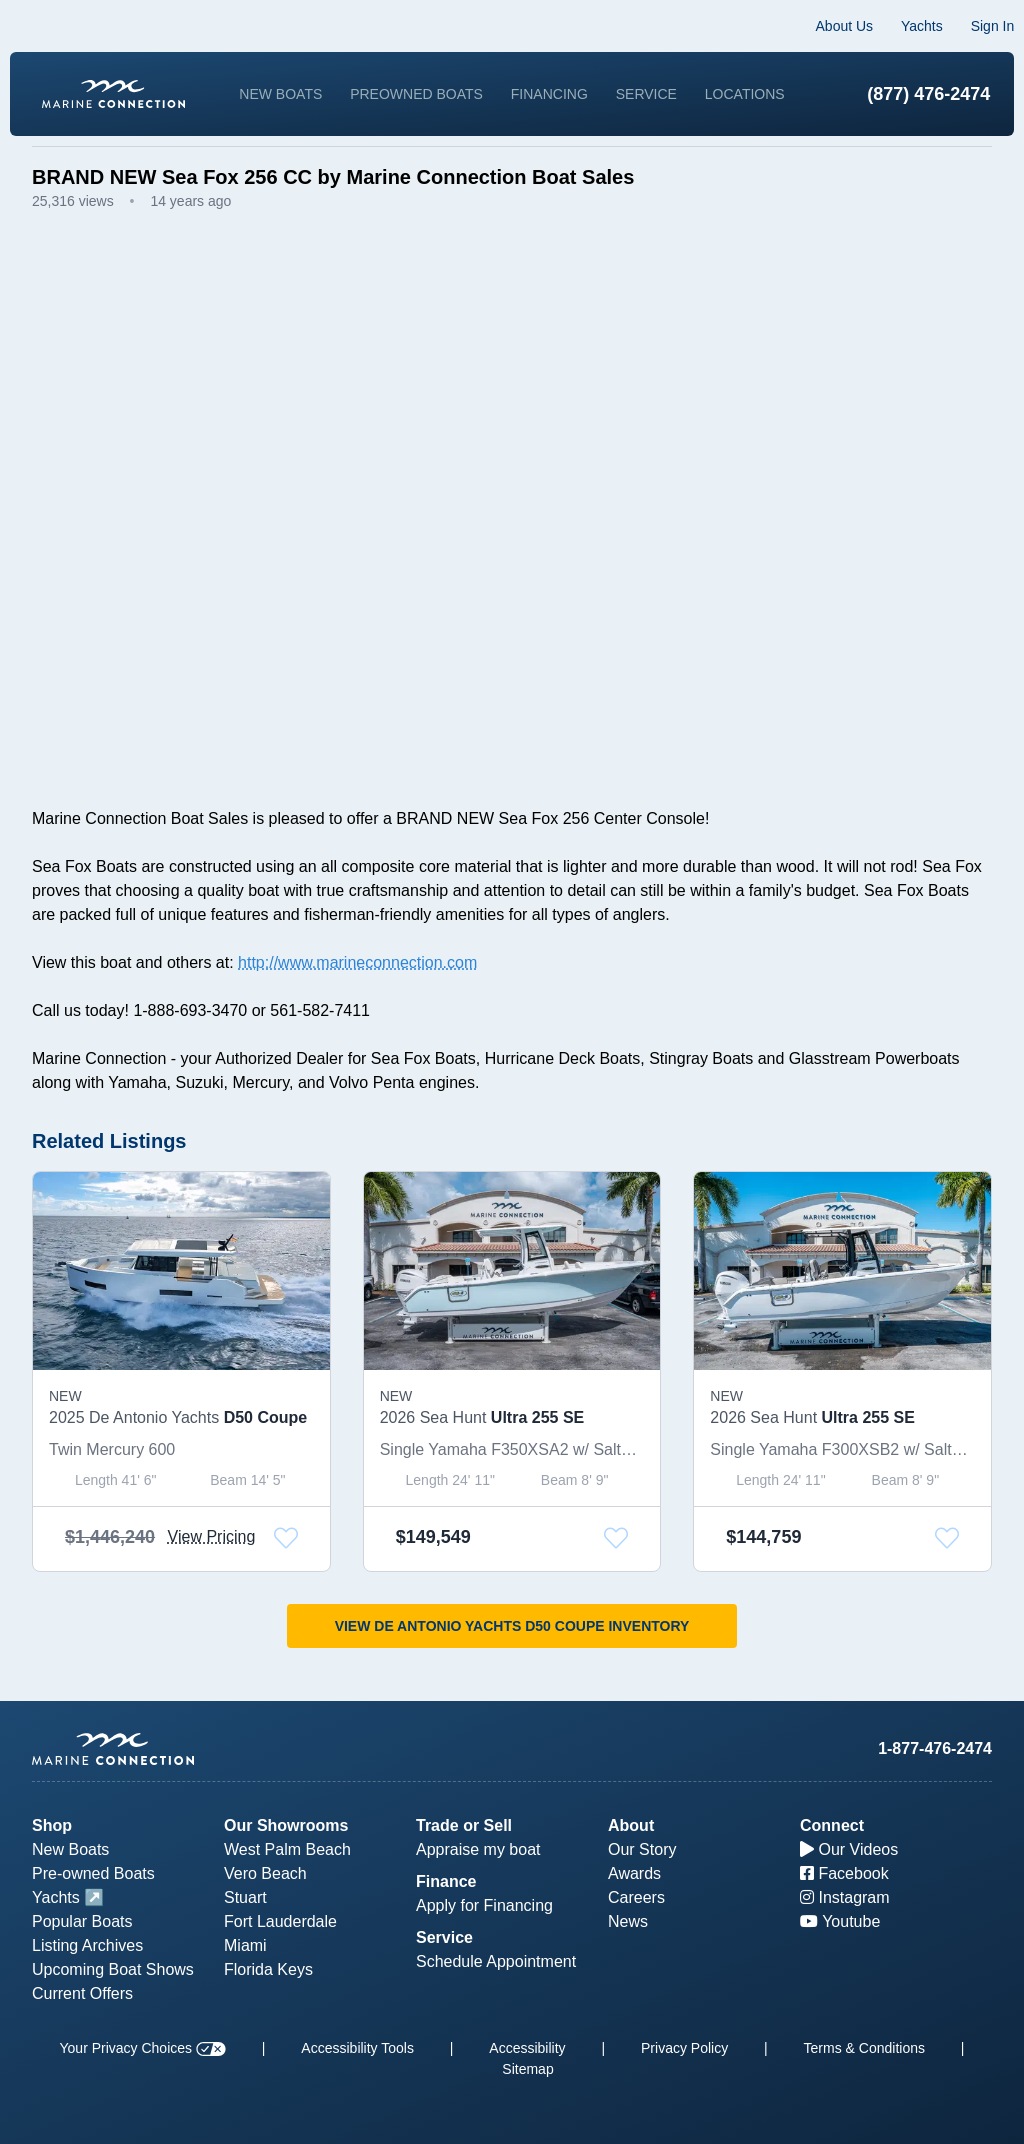 Image resolution: width=1024 pixels, height=2144 pixels. Describe the element at coordinates (357, 983) in the screenshot. I see `http://www.marineconnection.com` at that location.